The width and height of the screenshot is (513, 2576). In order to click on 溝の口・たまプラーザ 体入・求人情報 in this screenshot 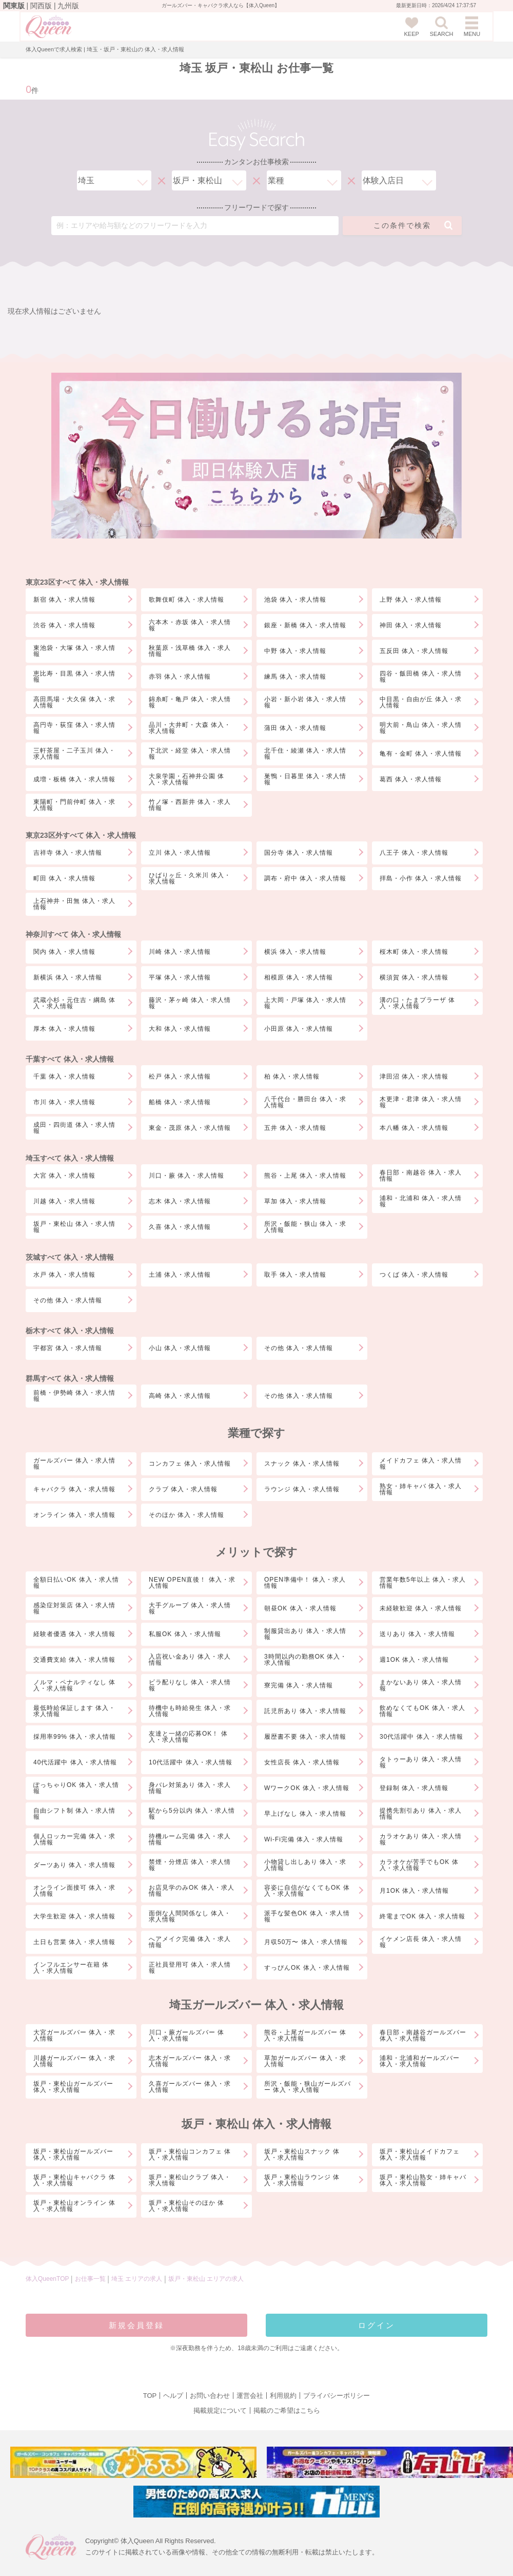, I will do `click(417, 1003)`.